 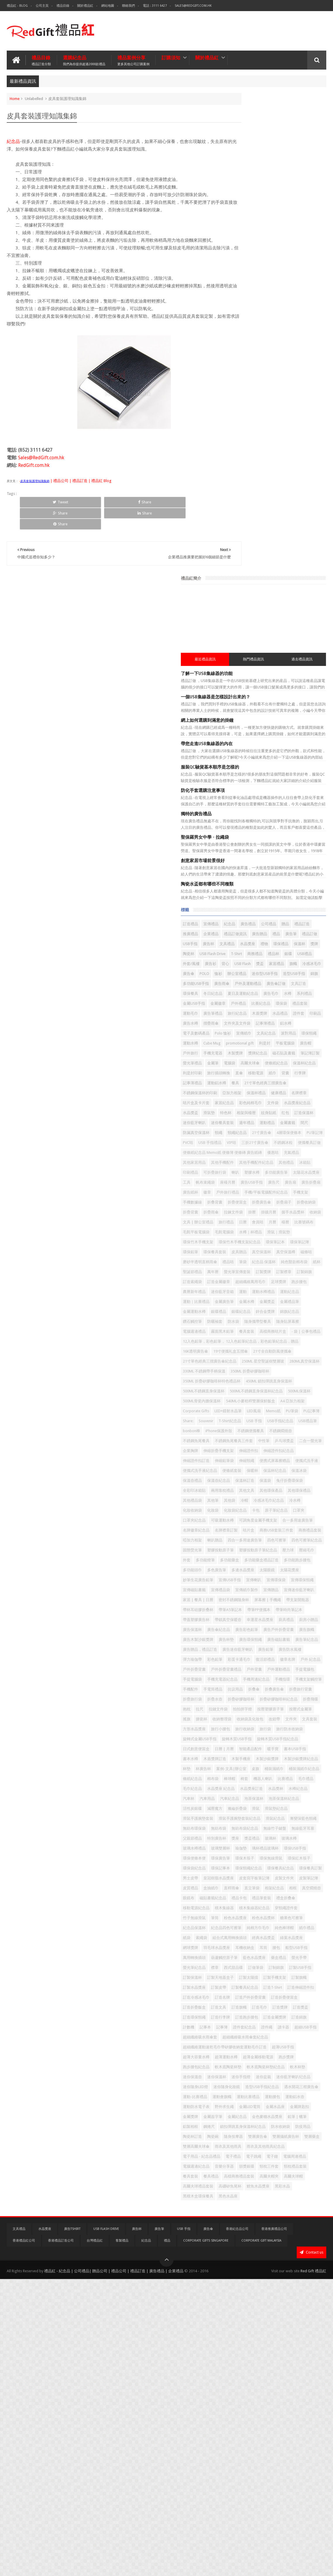 What do you see at coordinates (300, 799) in the screenshot?
I see `便攜餐具訂做` at bounding box center [300, 799].